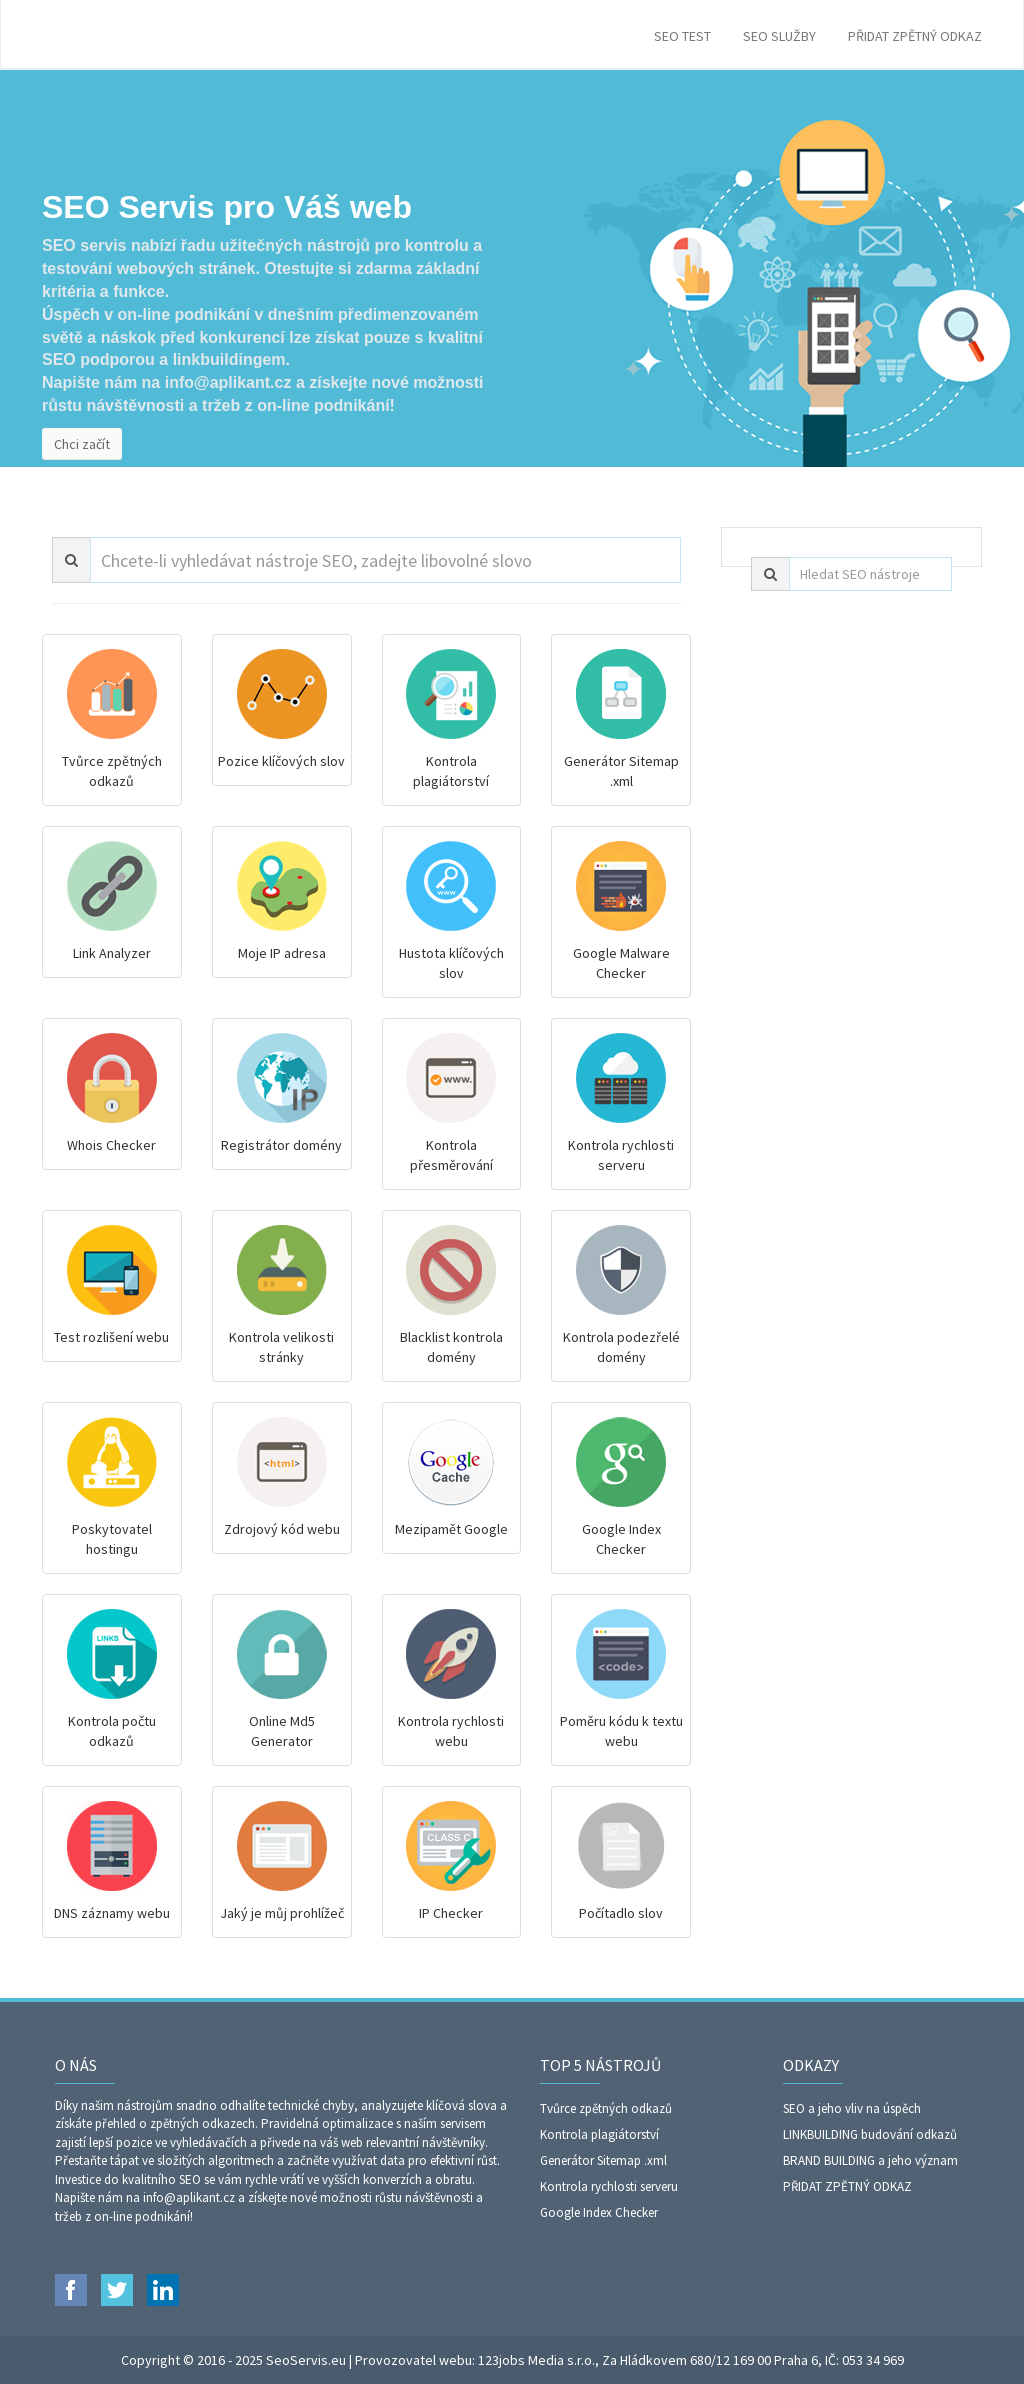 This screenshot has height=2384, width=1024. Describe the element at coordinates (852, 2108) in the screenshot. I see `SEO a jeho vliv na úspěch` at that location.